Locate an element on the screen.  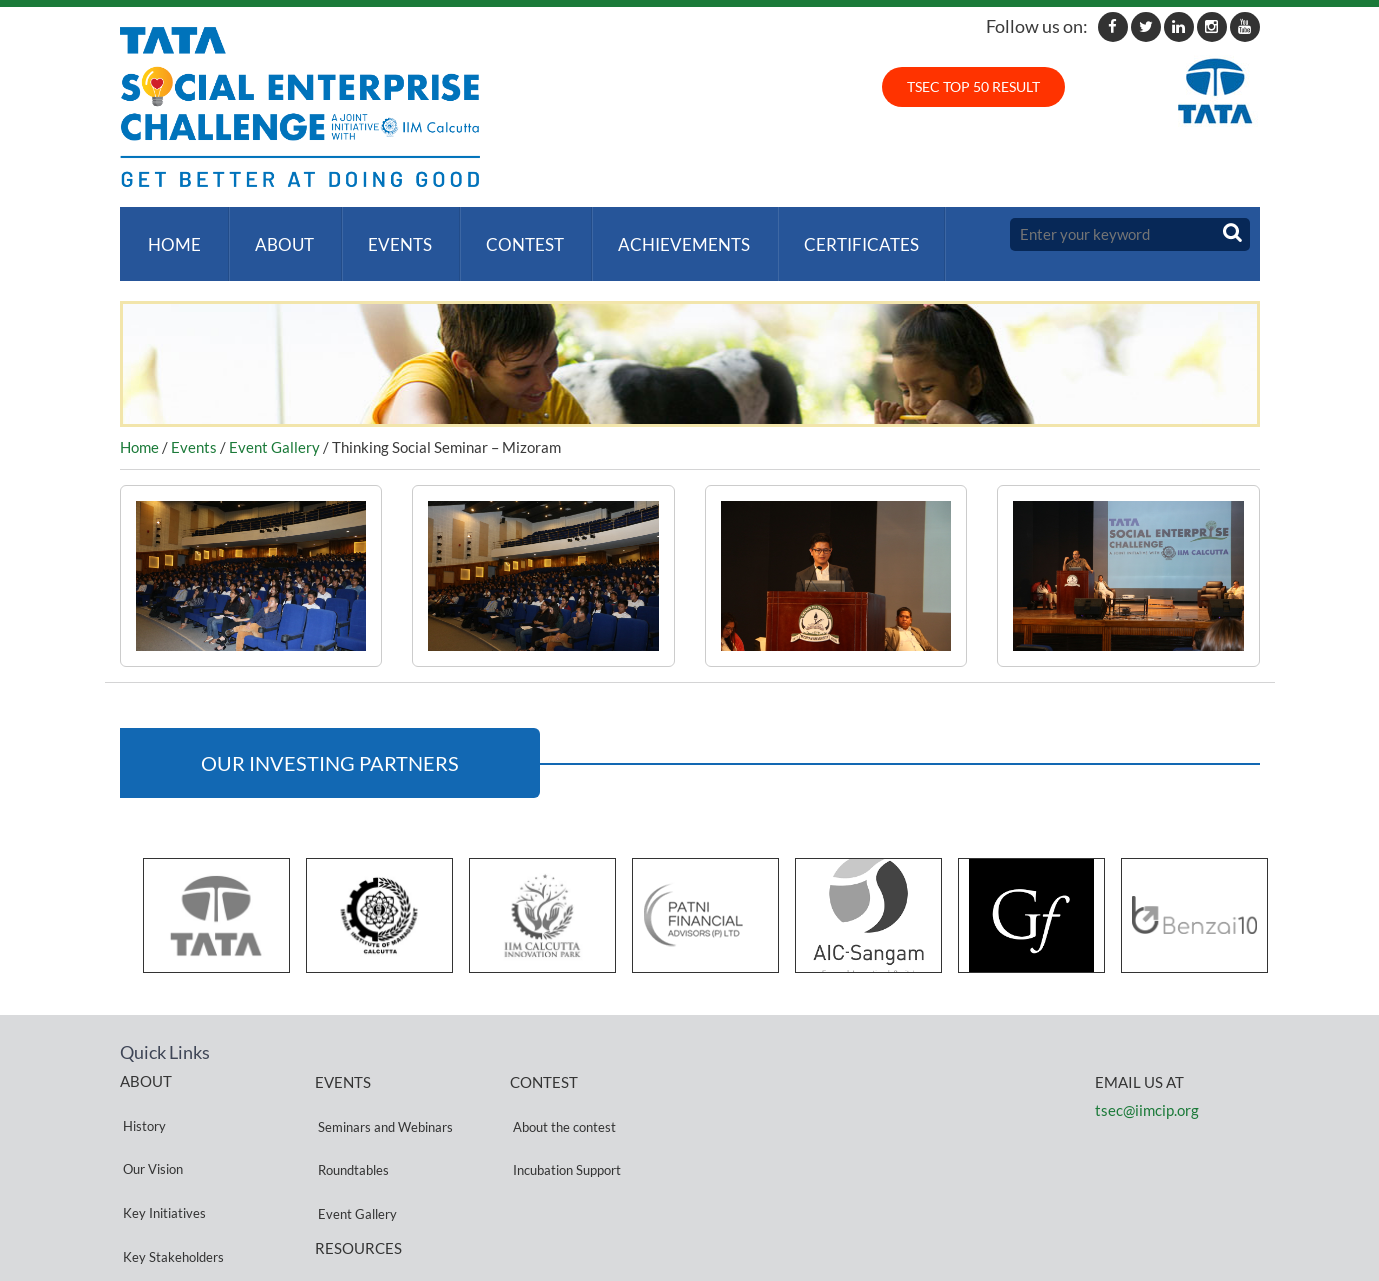
Contest is located at coordinates (510, 234).